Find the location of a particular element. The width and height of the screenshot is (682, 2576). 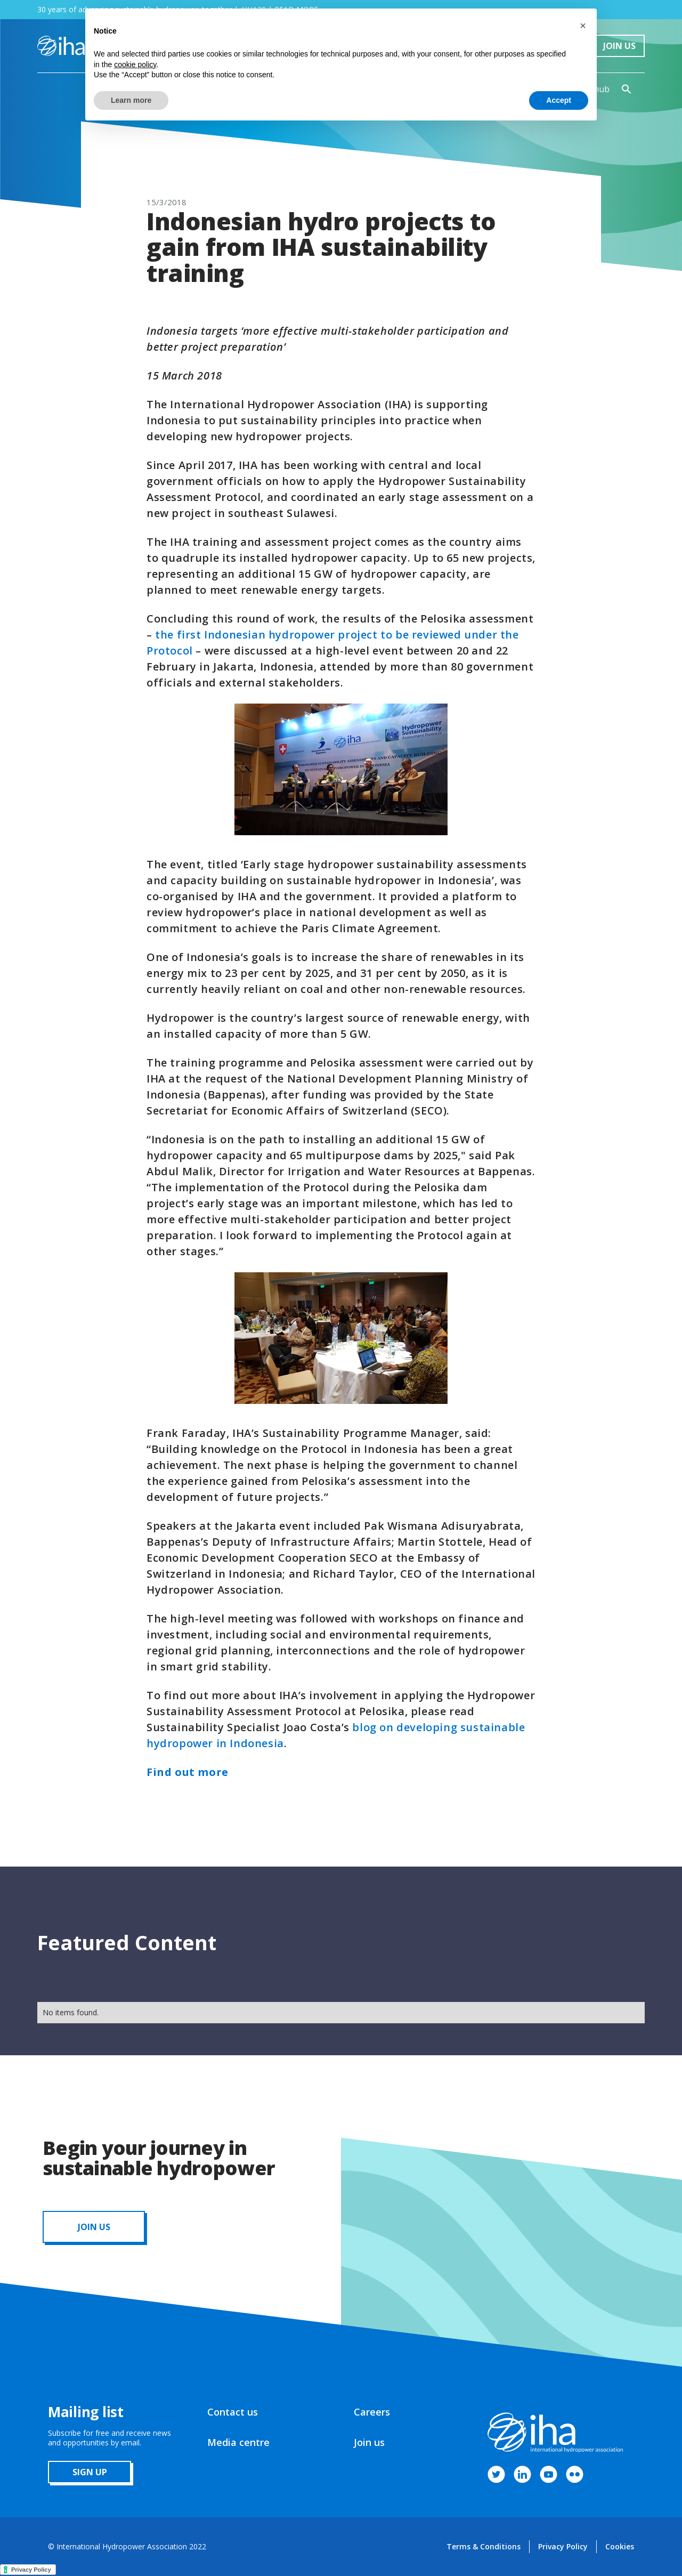

Terms & Conditions is located at coordinates (483, 2546).